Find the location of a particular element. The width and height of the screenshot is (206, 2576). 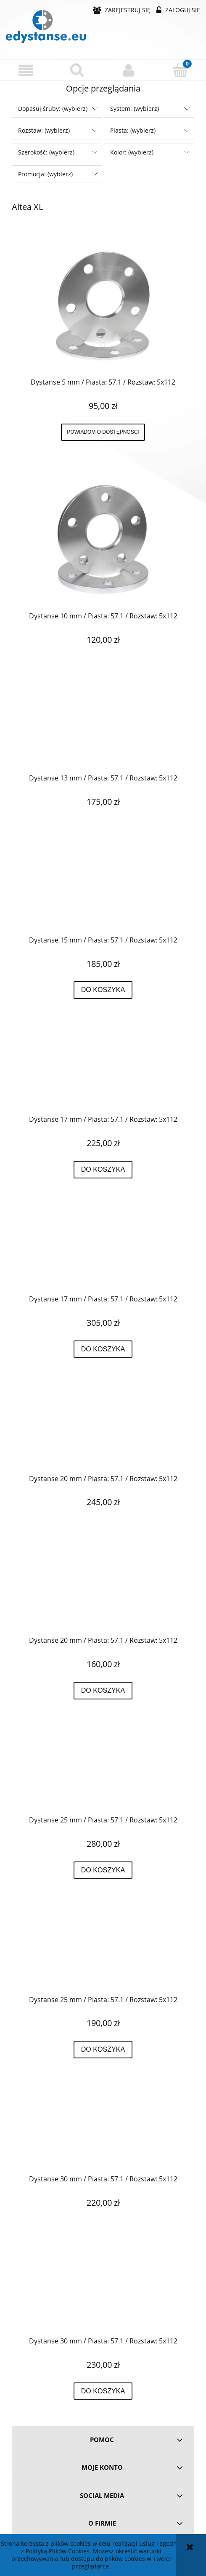

[Koszyk] is located at coordinates (180, 70).